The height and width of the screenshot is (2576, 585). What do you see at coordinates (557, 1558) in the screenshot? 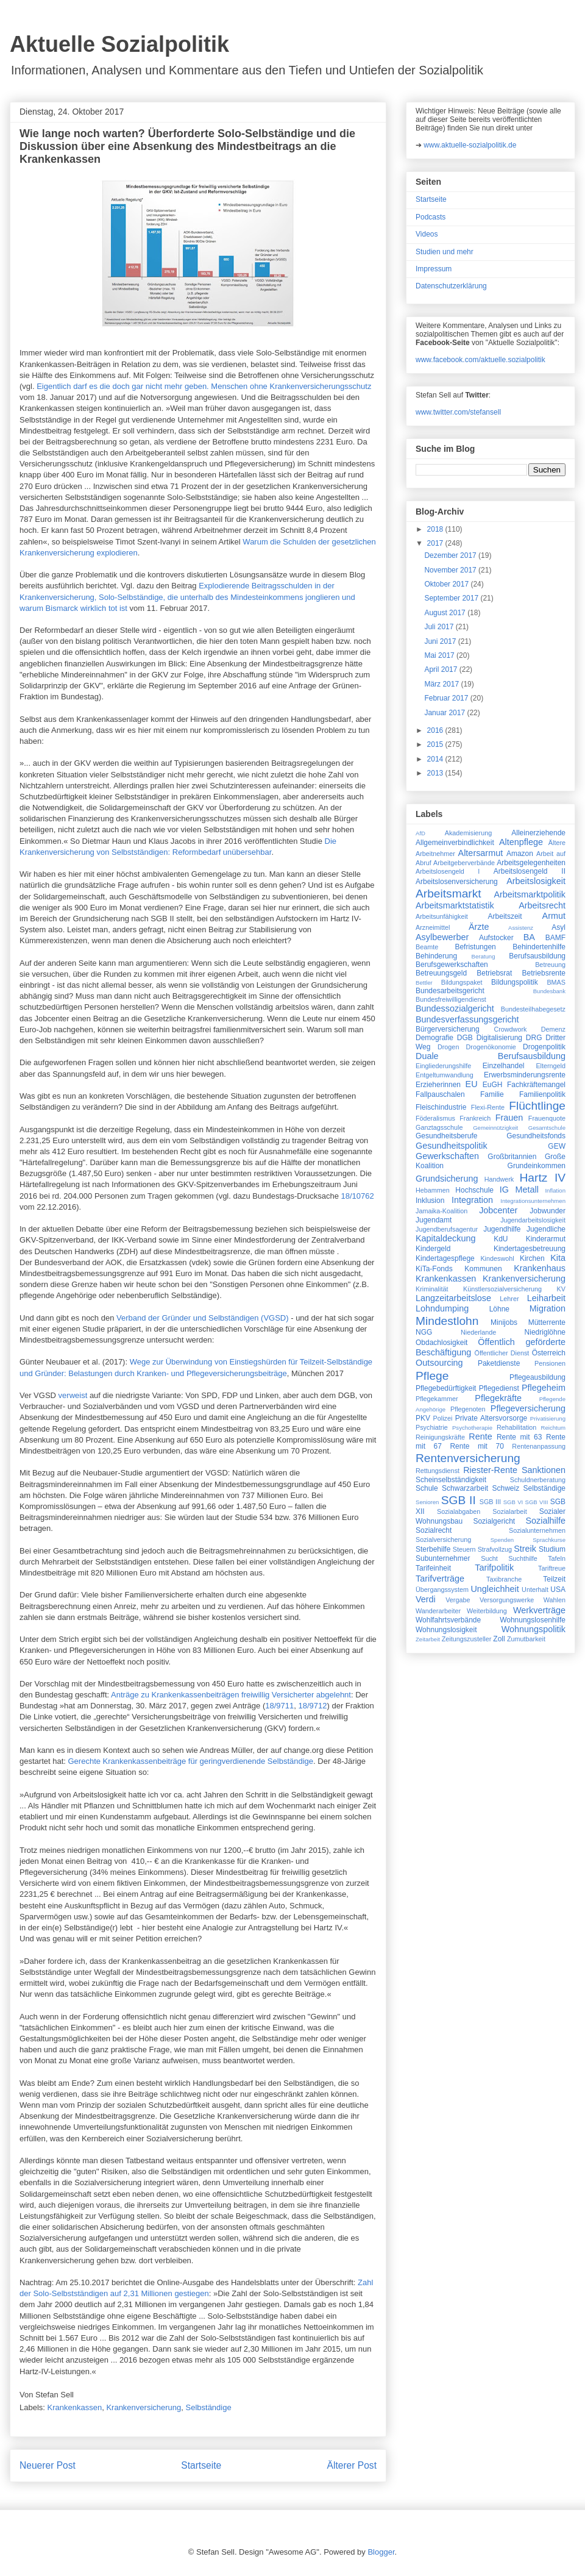
I see `Tafeln` at bounding box center [557, 1558].